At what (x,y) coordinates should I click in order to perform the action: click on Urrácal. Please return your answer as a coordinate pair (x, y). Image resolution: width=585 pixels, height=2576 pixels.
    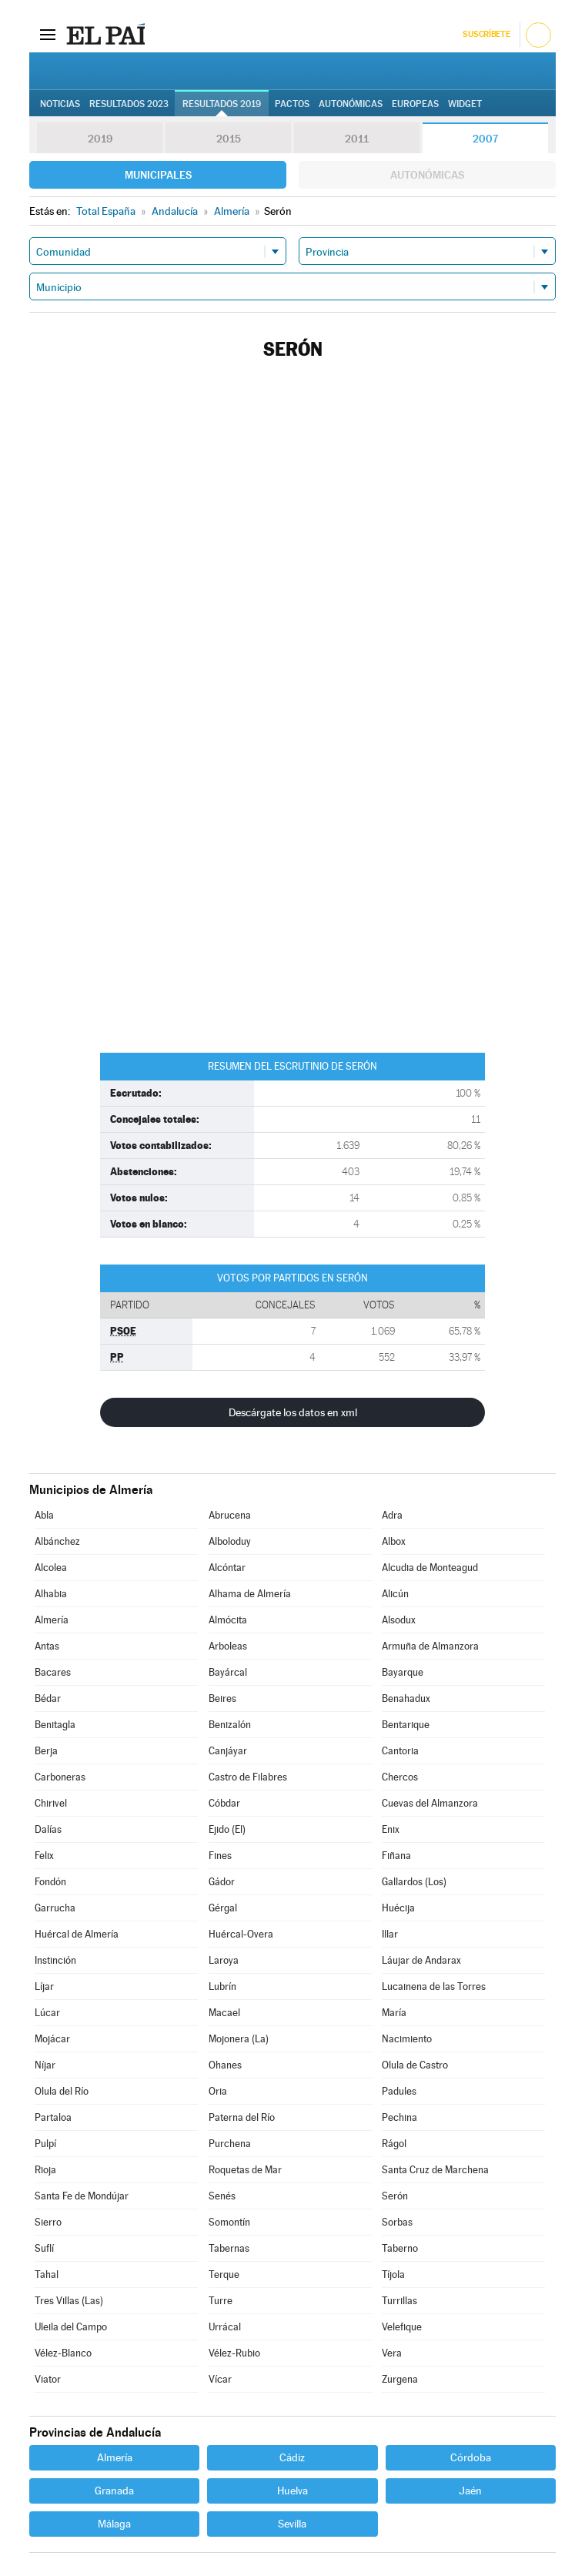
    Looking at the image, I should click on (225, 2327).